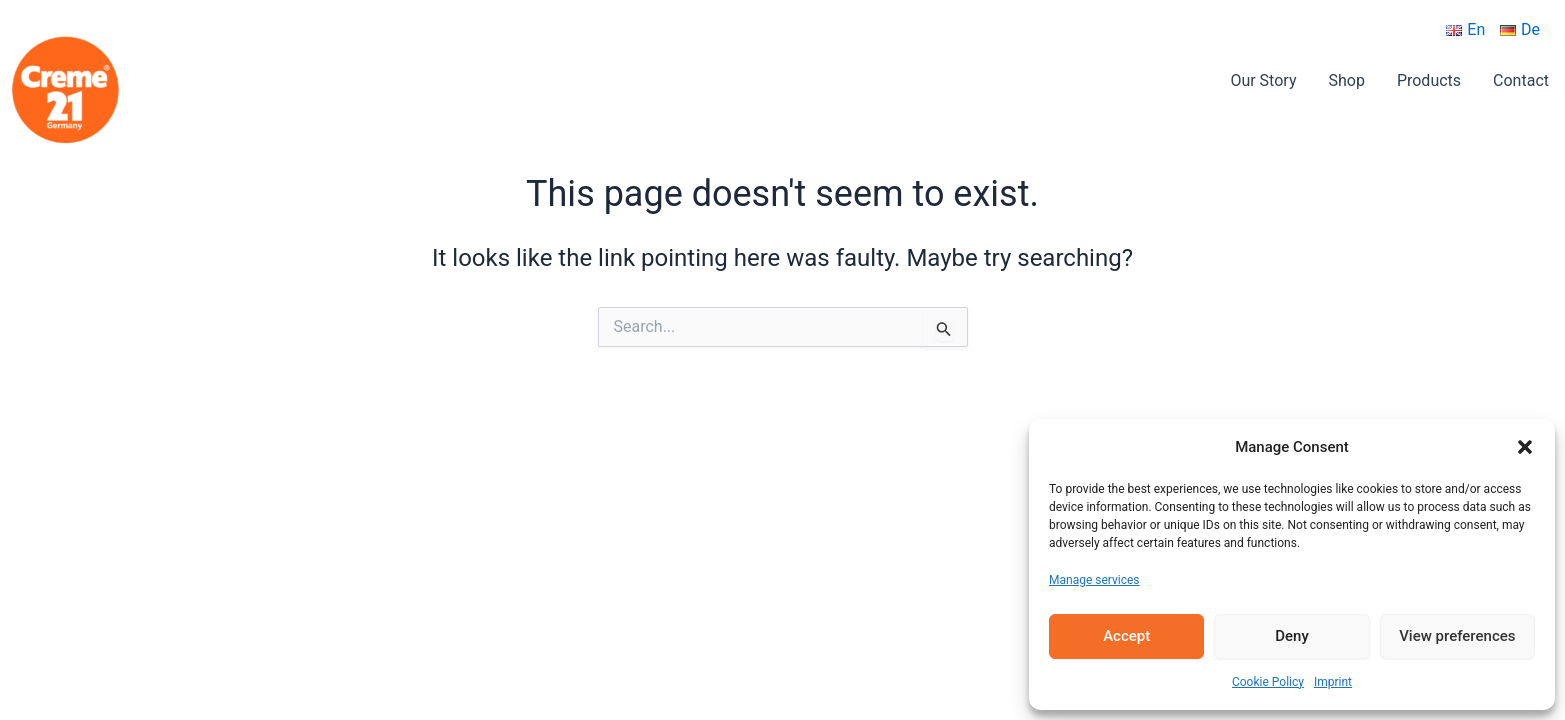  What do you see at coordinates (1126, 636) in the screenshot?
I see `Accept` at bounding box center [1126, 636].